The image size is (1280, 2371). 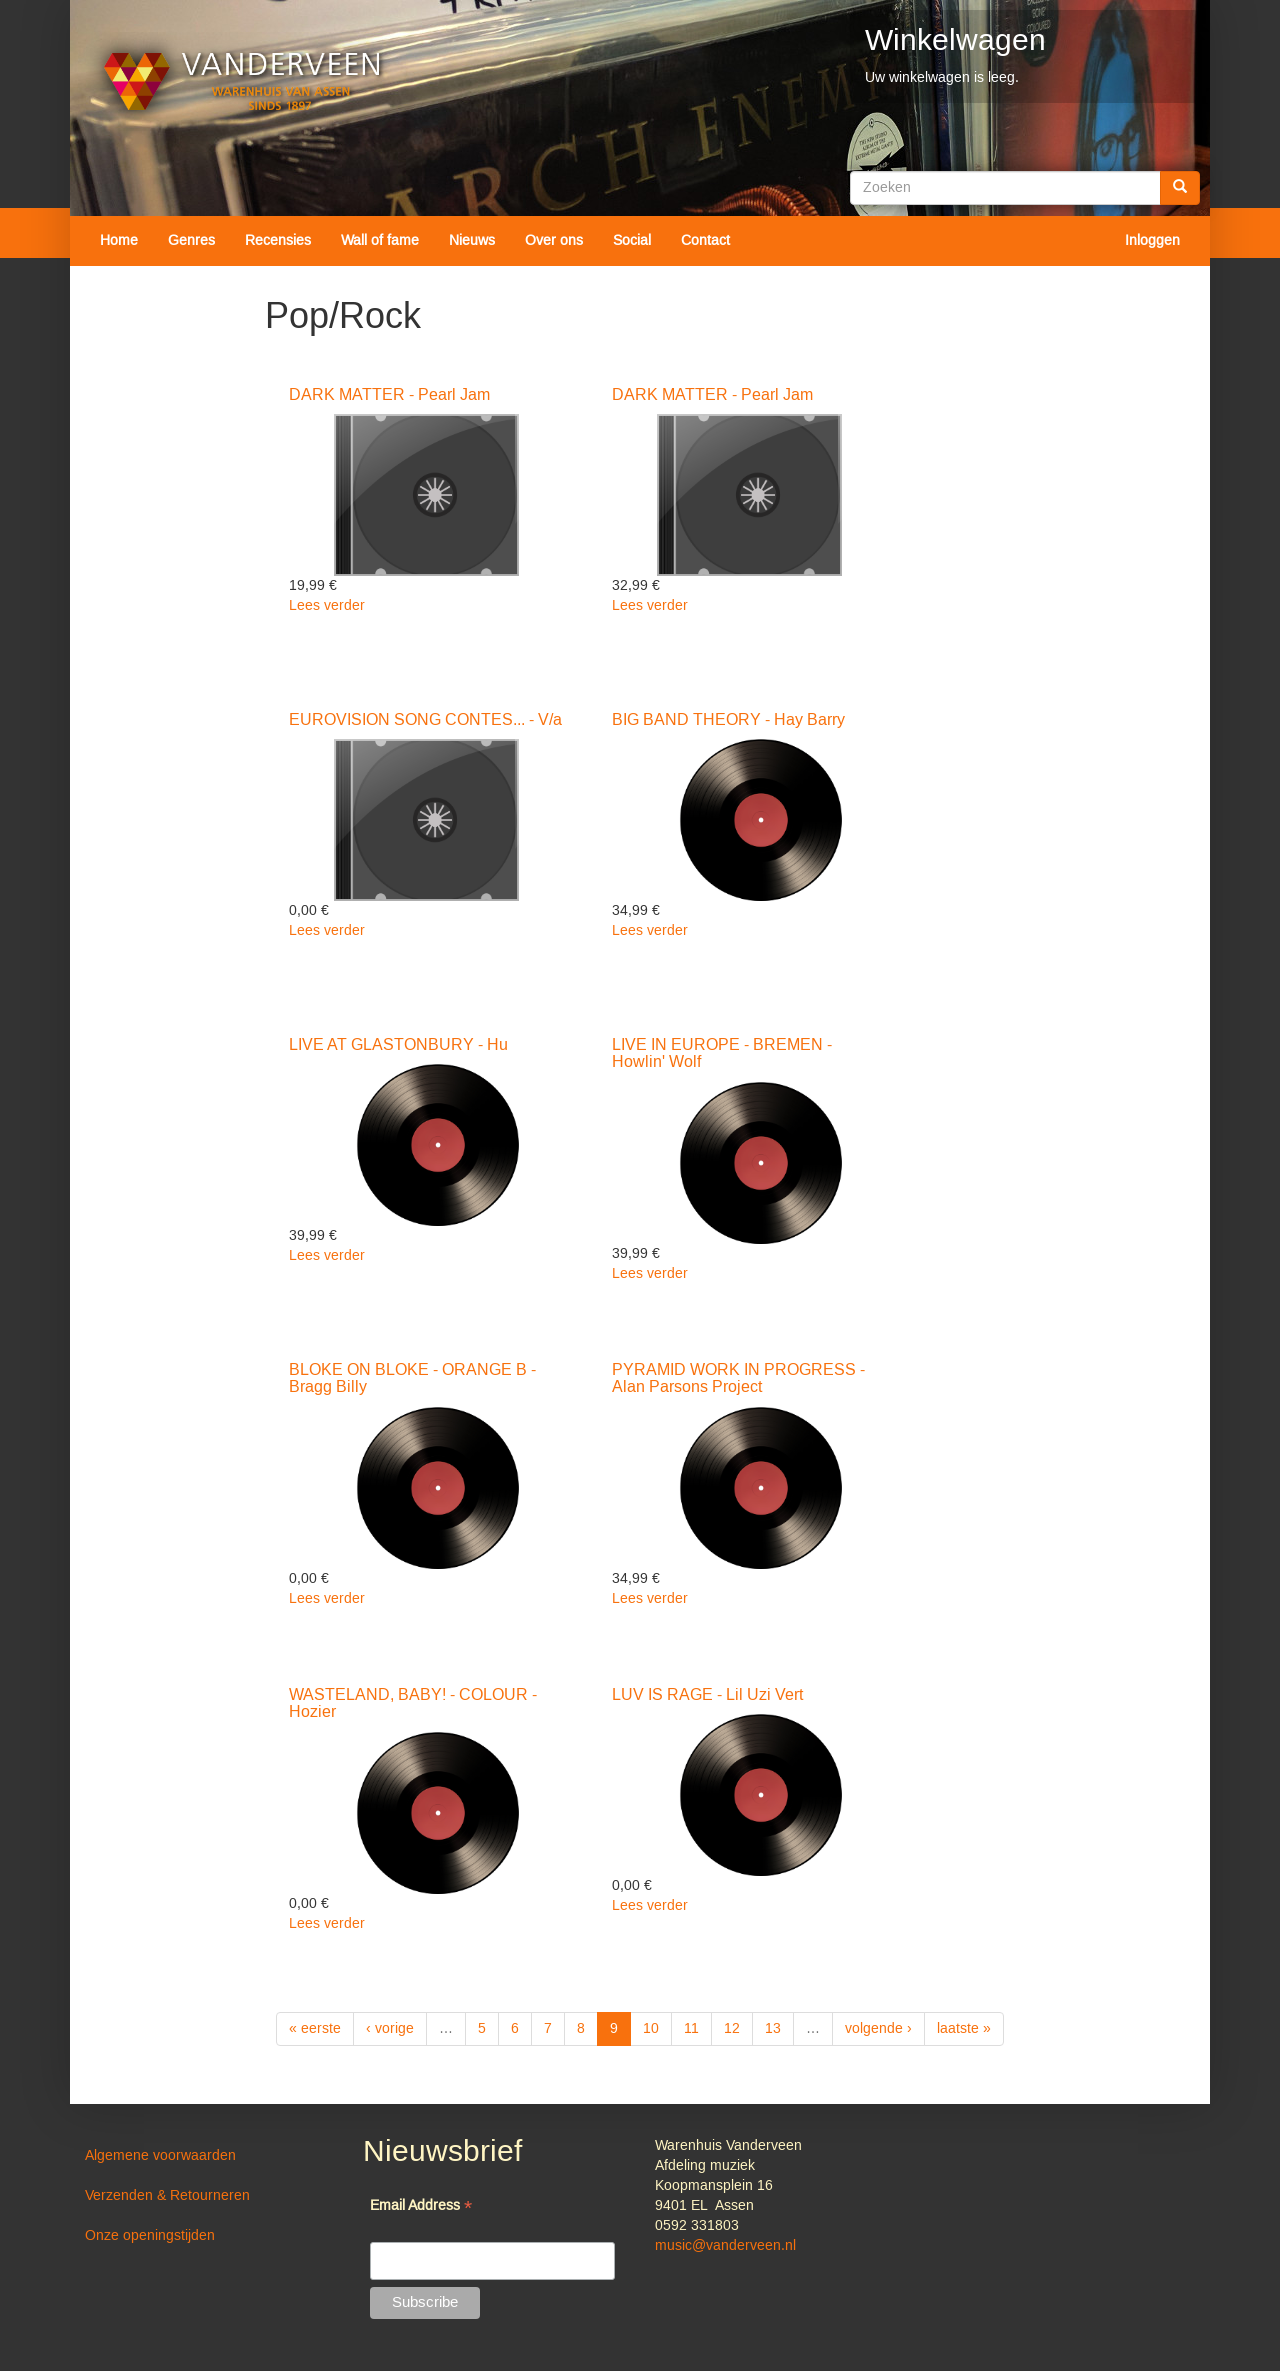 What do you see at coordinates (725, 2246) in the screenshot?
I see `music@vanderveen.nl` at bounding box center [725, 2246].